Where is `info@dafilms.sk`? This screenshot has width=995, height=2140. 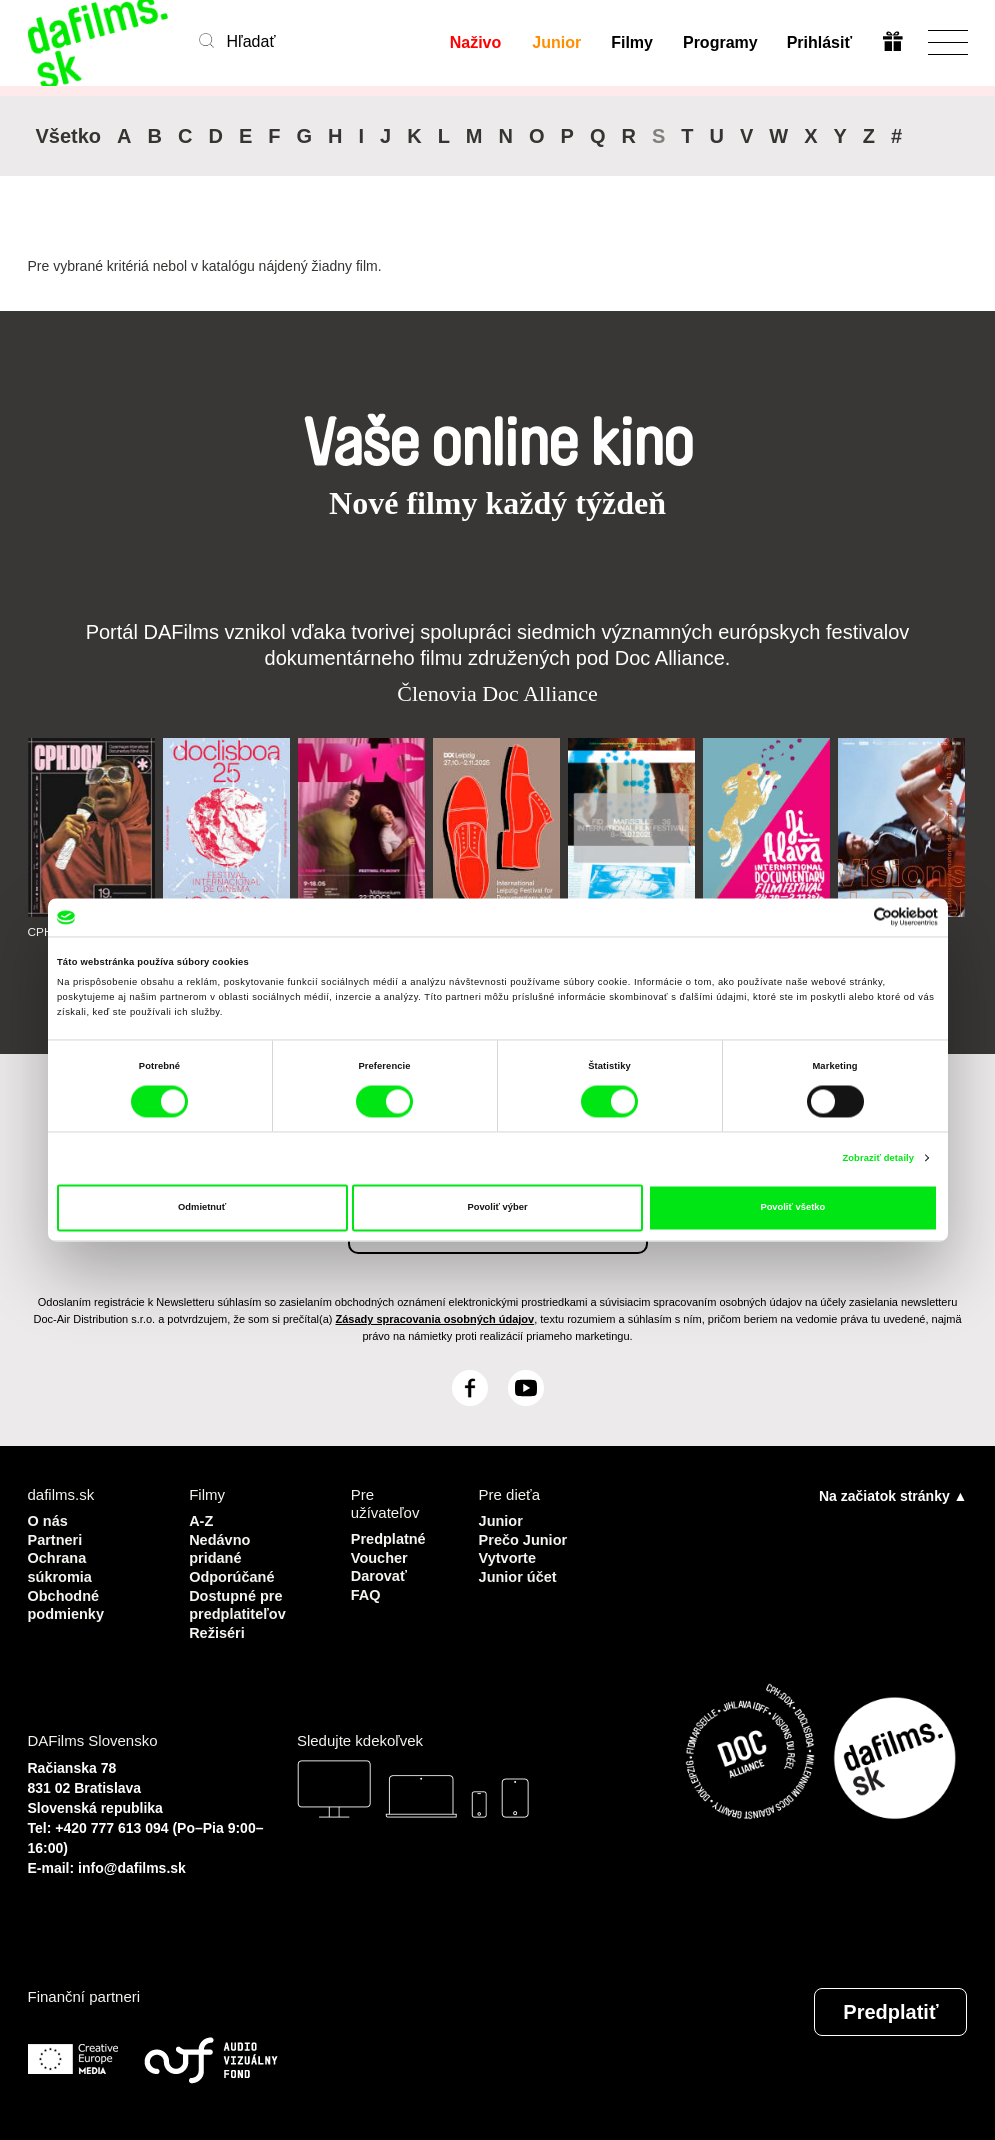
info@dafilms.sk is located at coordinates (132, 1864).